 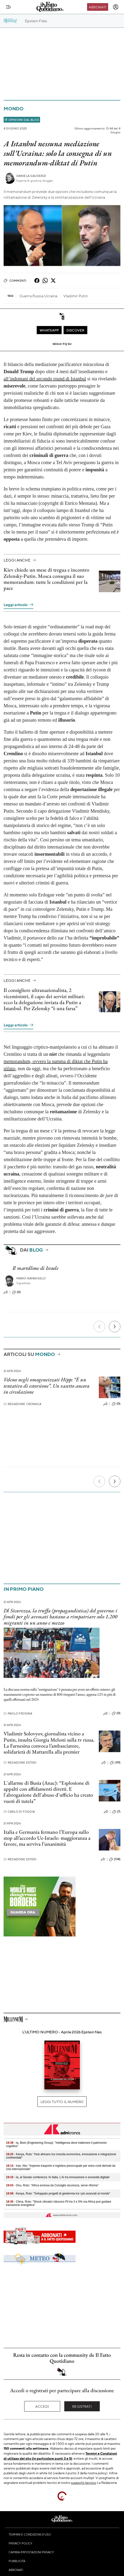 I want to click on [Precedente], so click(x=99, y=1326).